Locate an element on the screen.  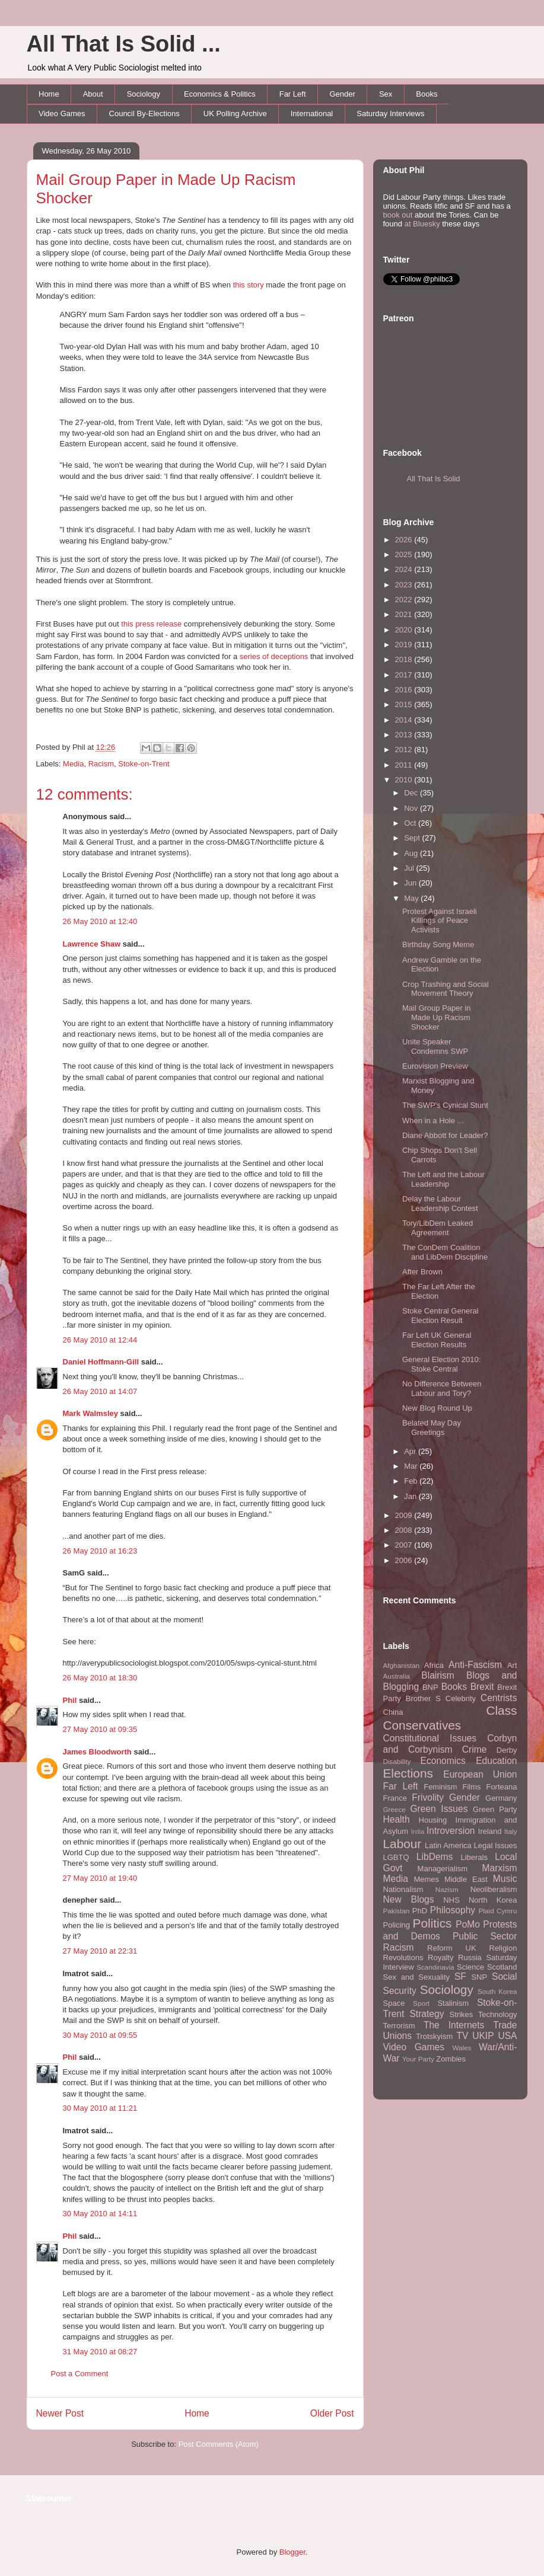
2014 is located at coordinates (405, 719).